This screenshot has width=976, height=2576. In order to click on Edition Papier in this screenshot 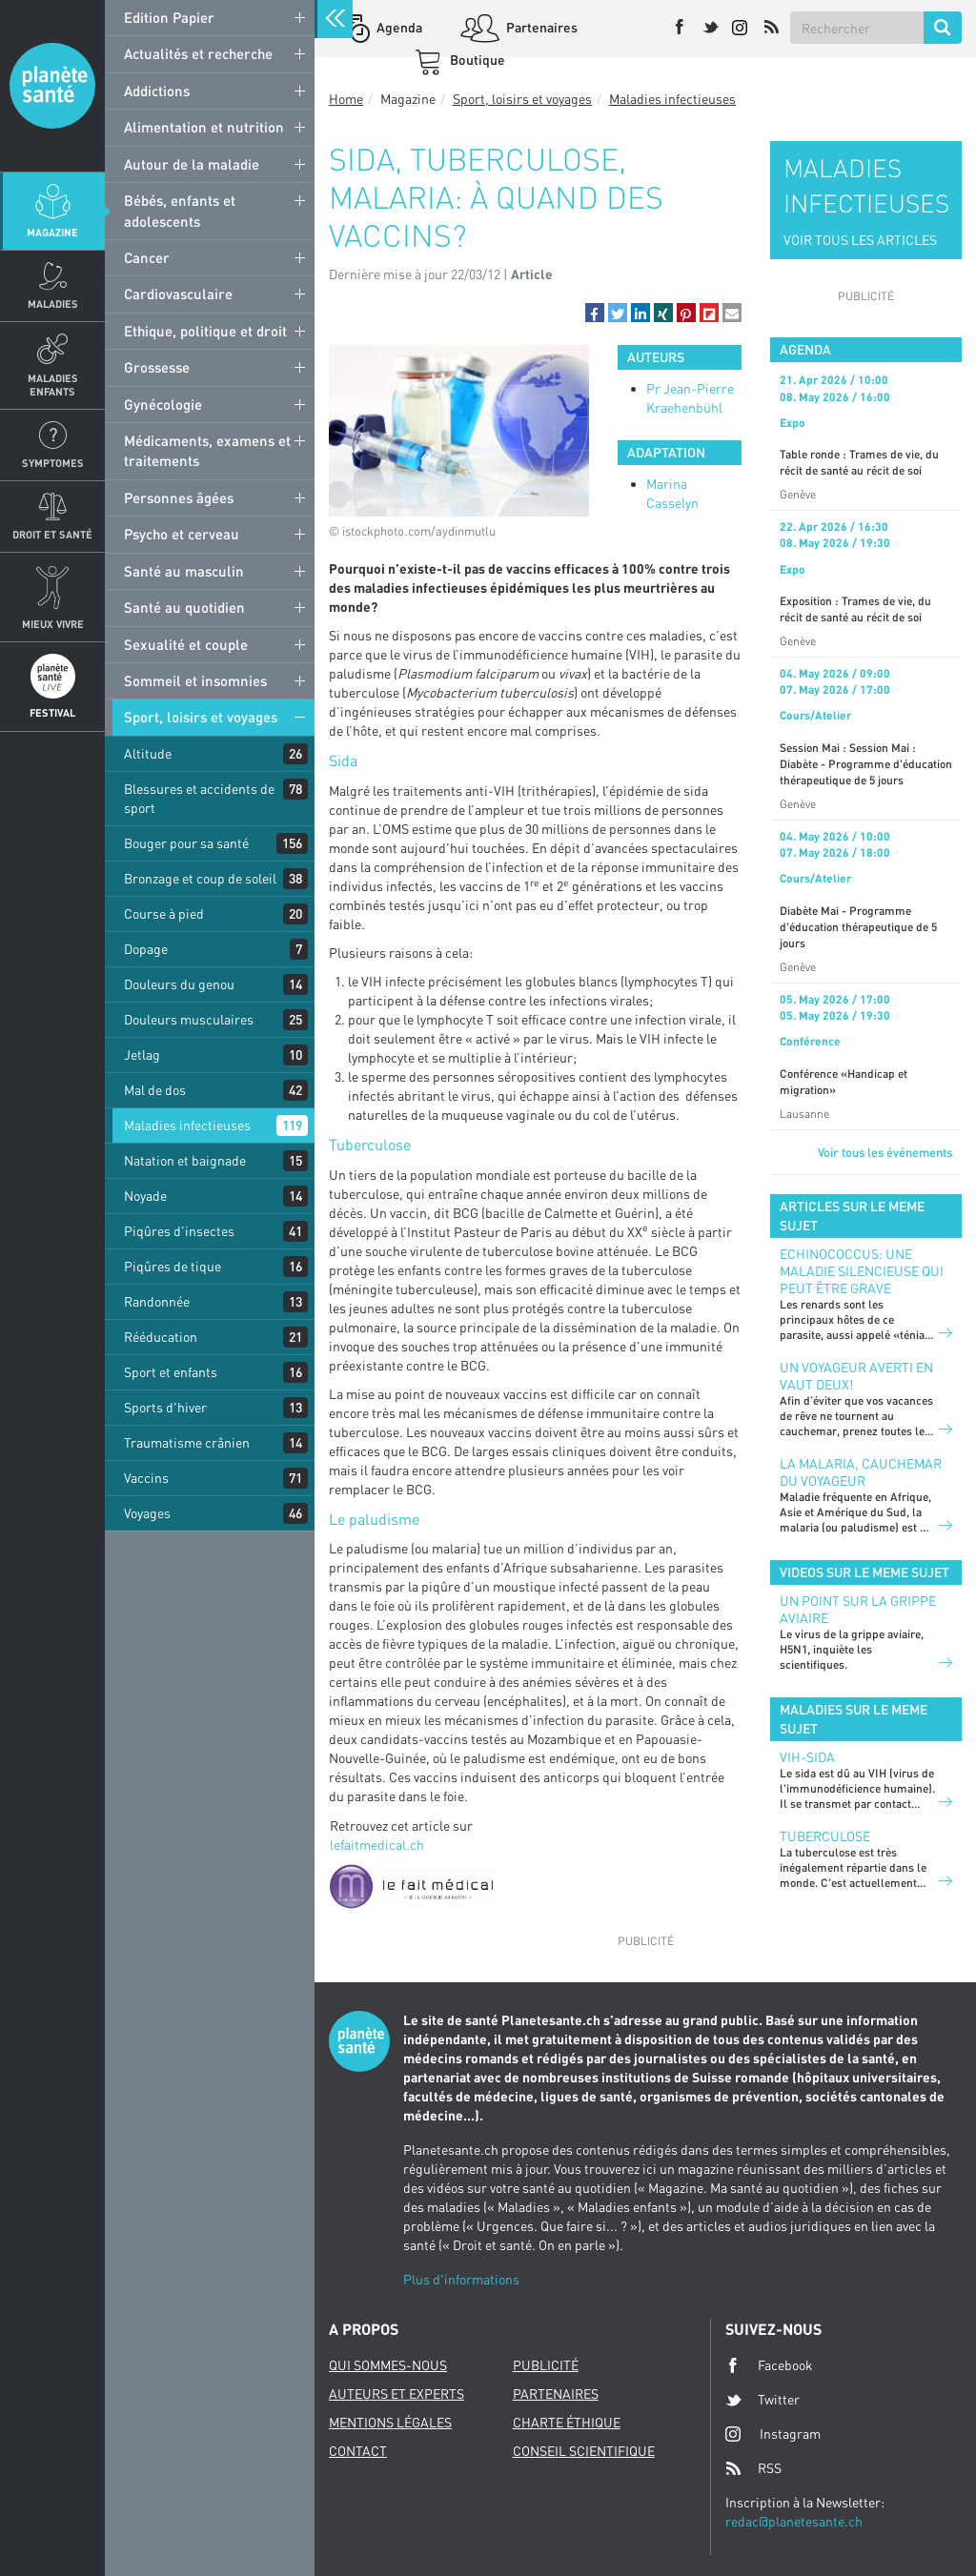, I will do `click(169, 17)`.